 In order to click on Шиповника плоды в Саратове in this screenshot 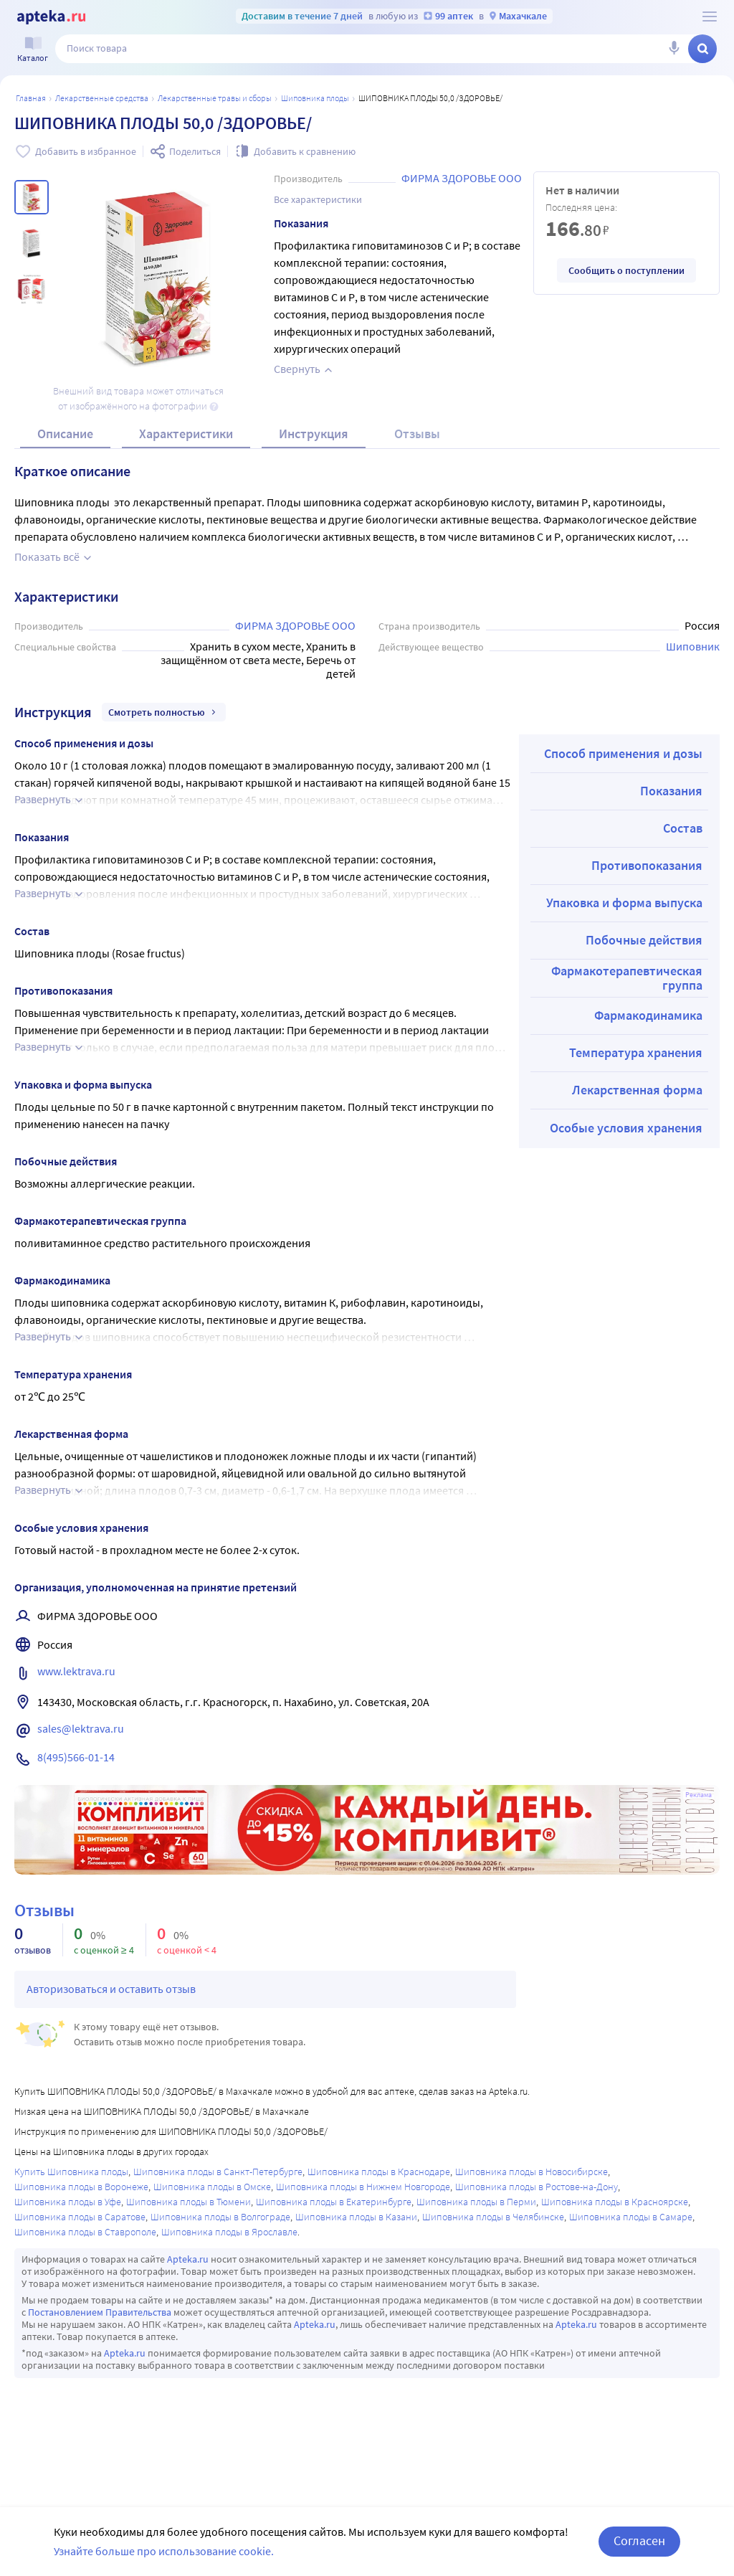, I will do `click(80, 2216)`.